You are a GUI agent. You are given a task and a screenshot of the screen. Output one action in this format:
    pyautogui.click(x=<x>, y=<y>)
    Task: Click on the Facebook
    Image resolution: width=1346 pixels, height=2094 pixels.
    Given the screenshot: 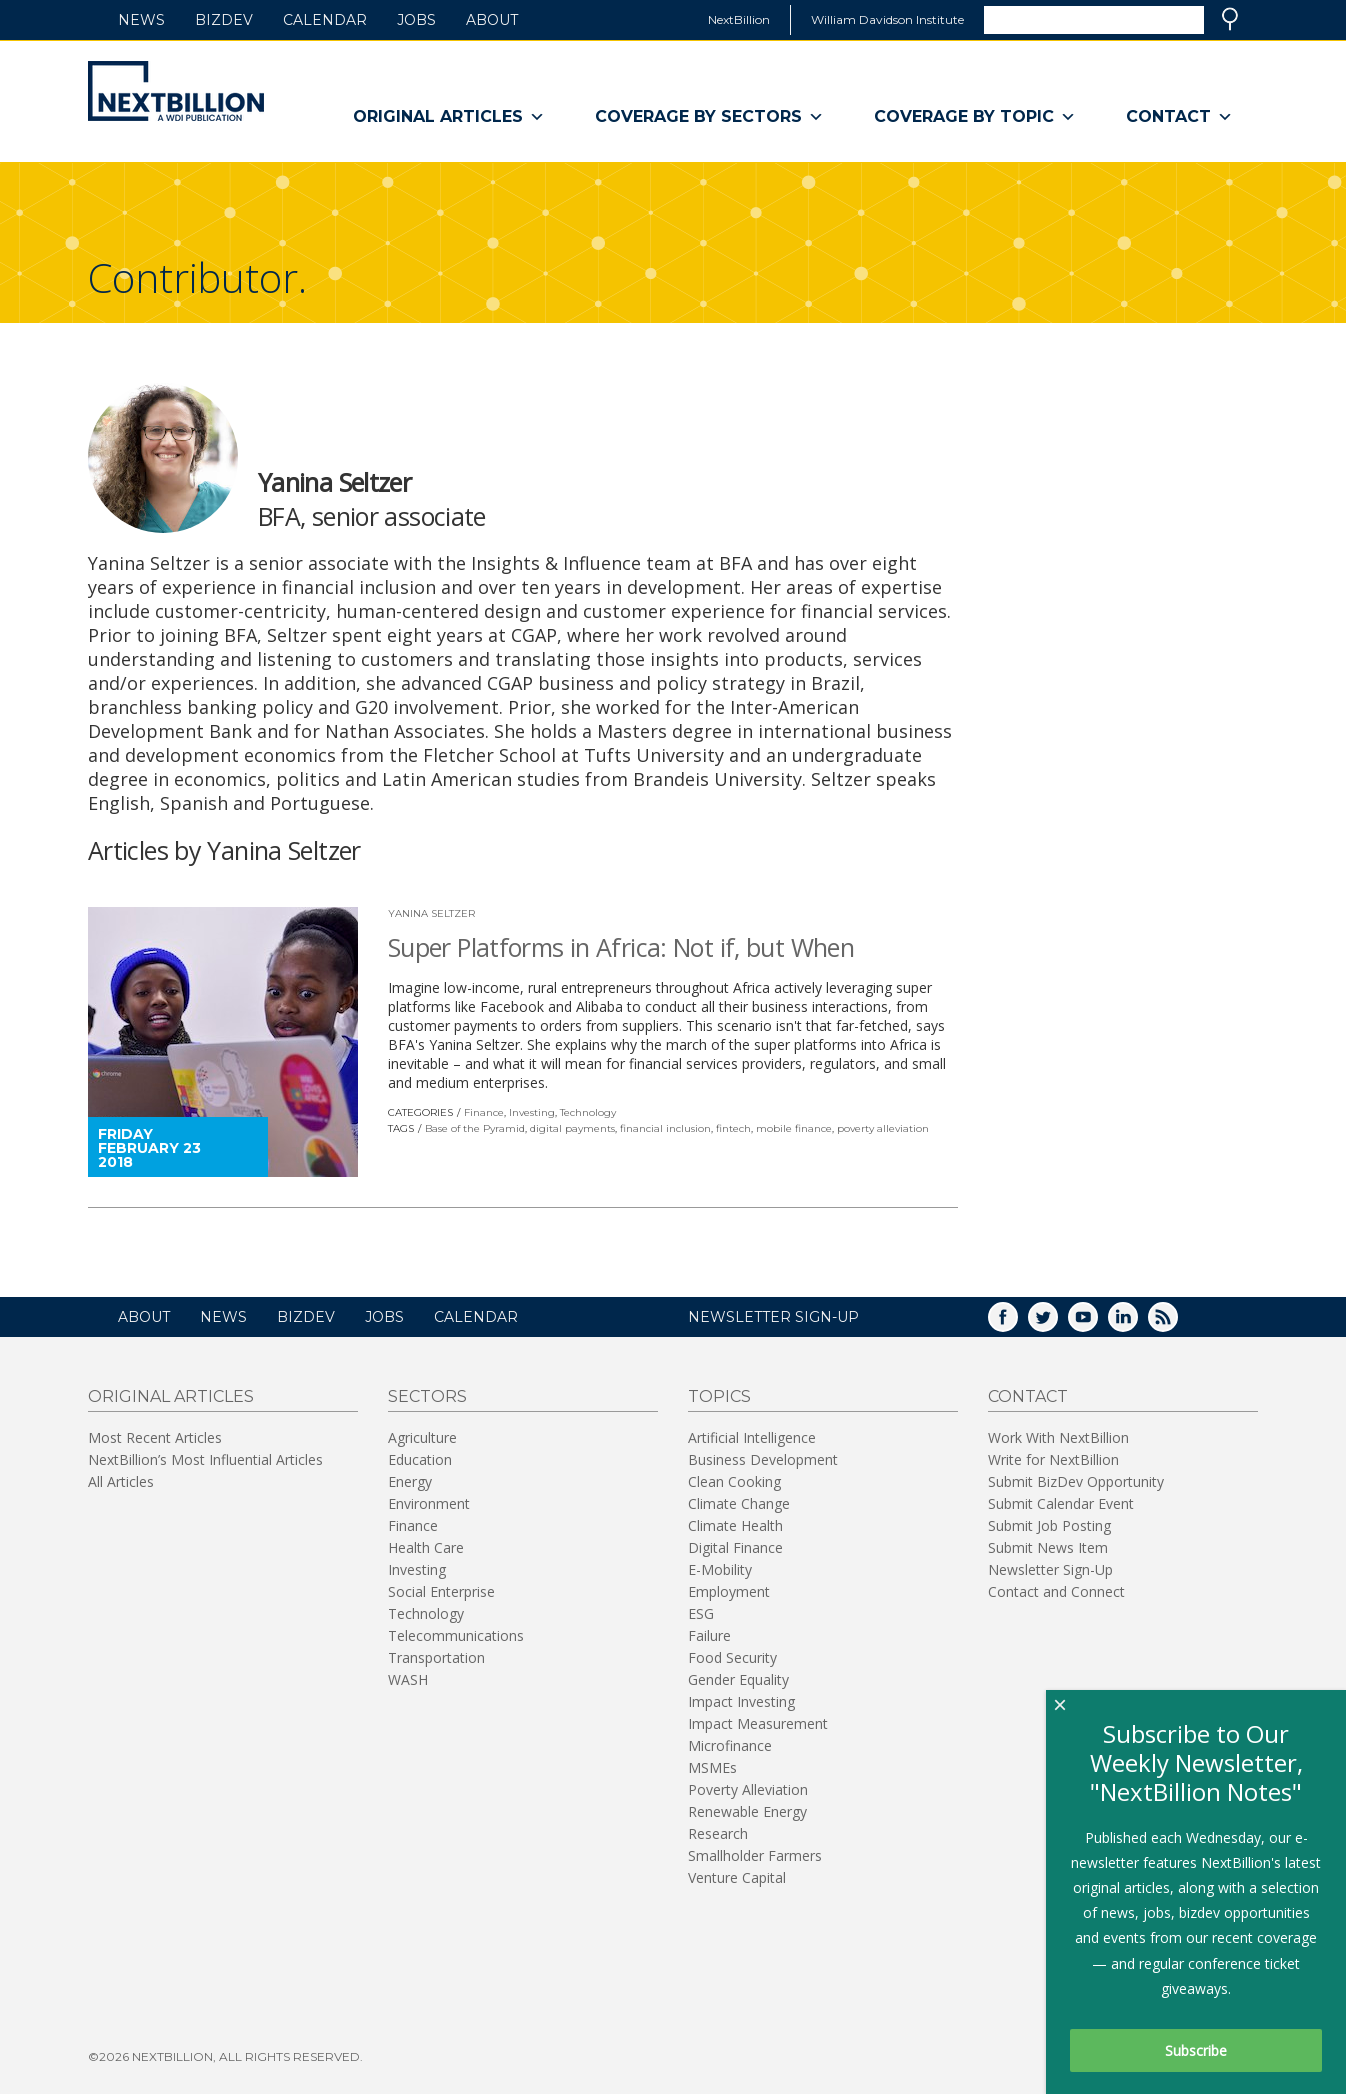 What is the action you would take?
    pyautogui.click(x=1017, y=1323)
    